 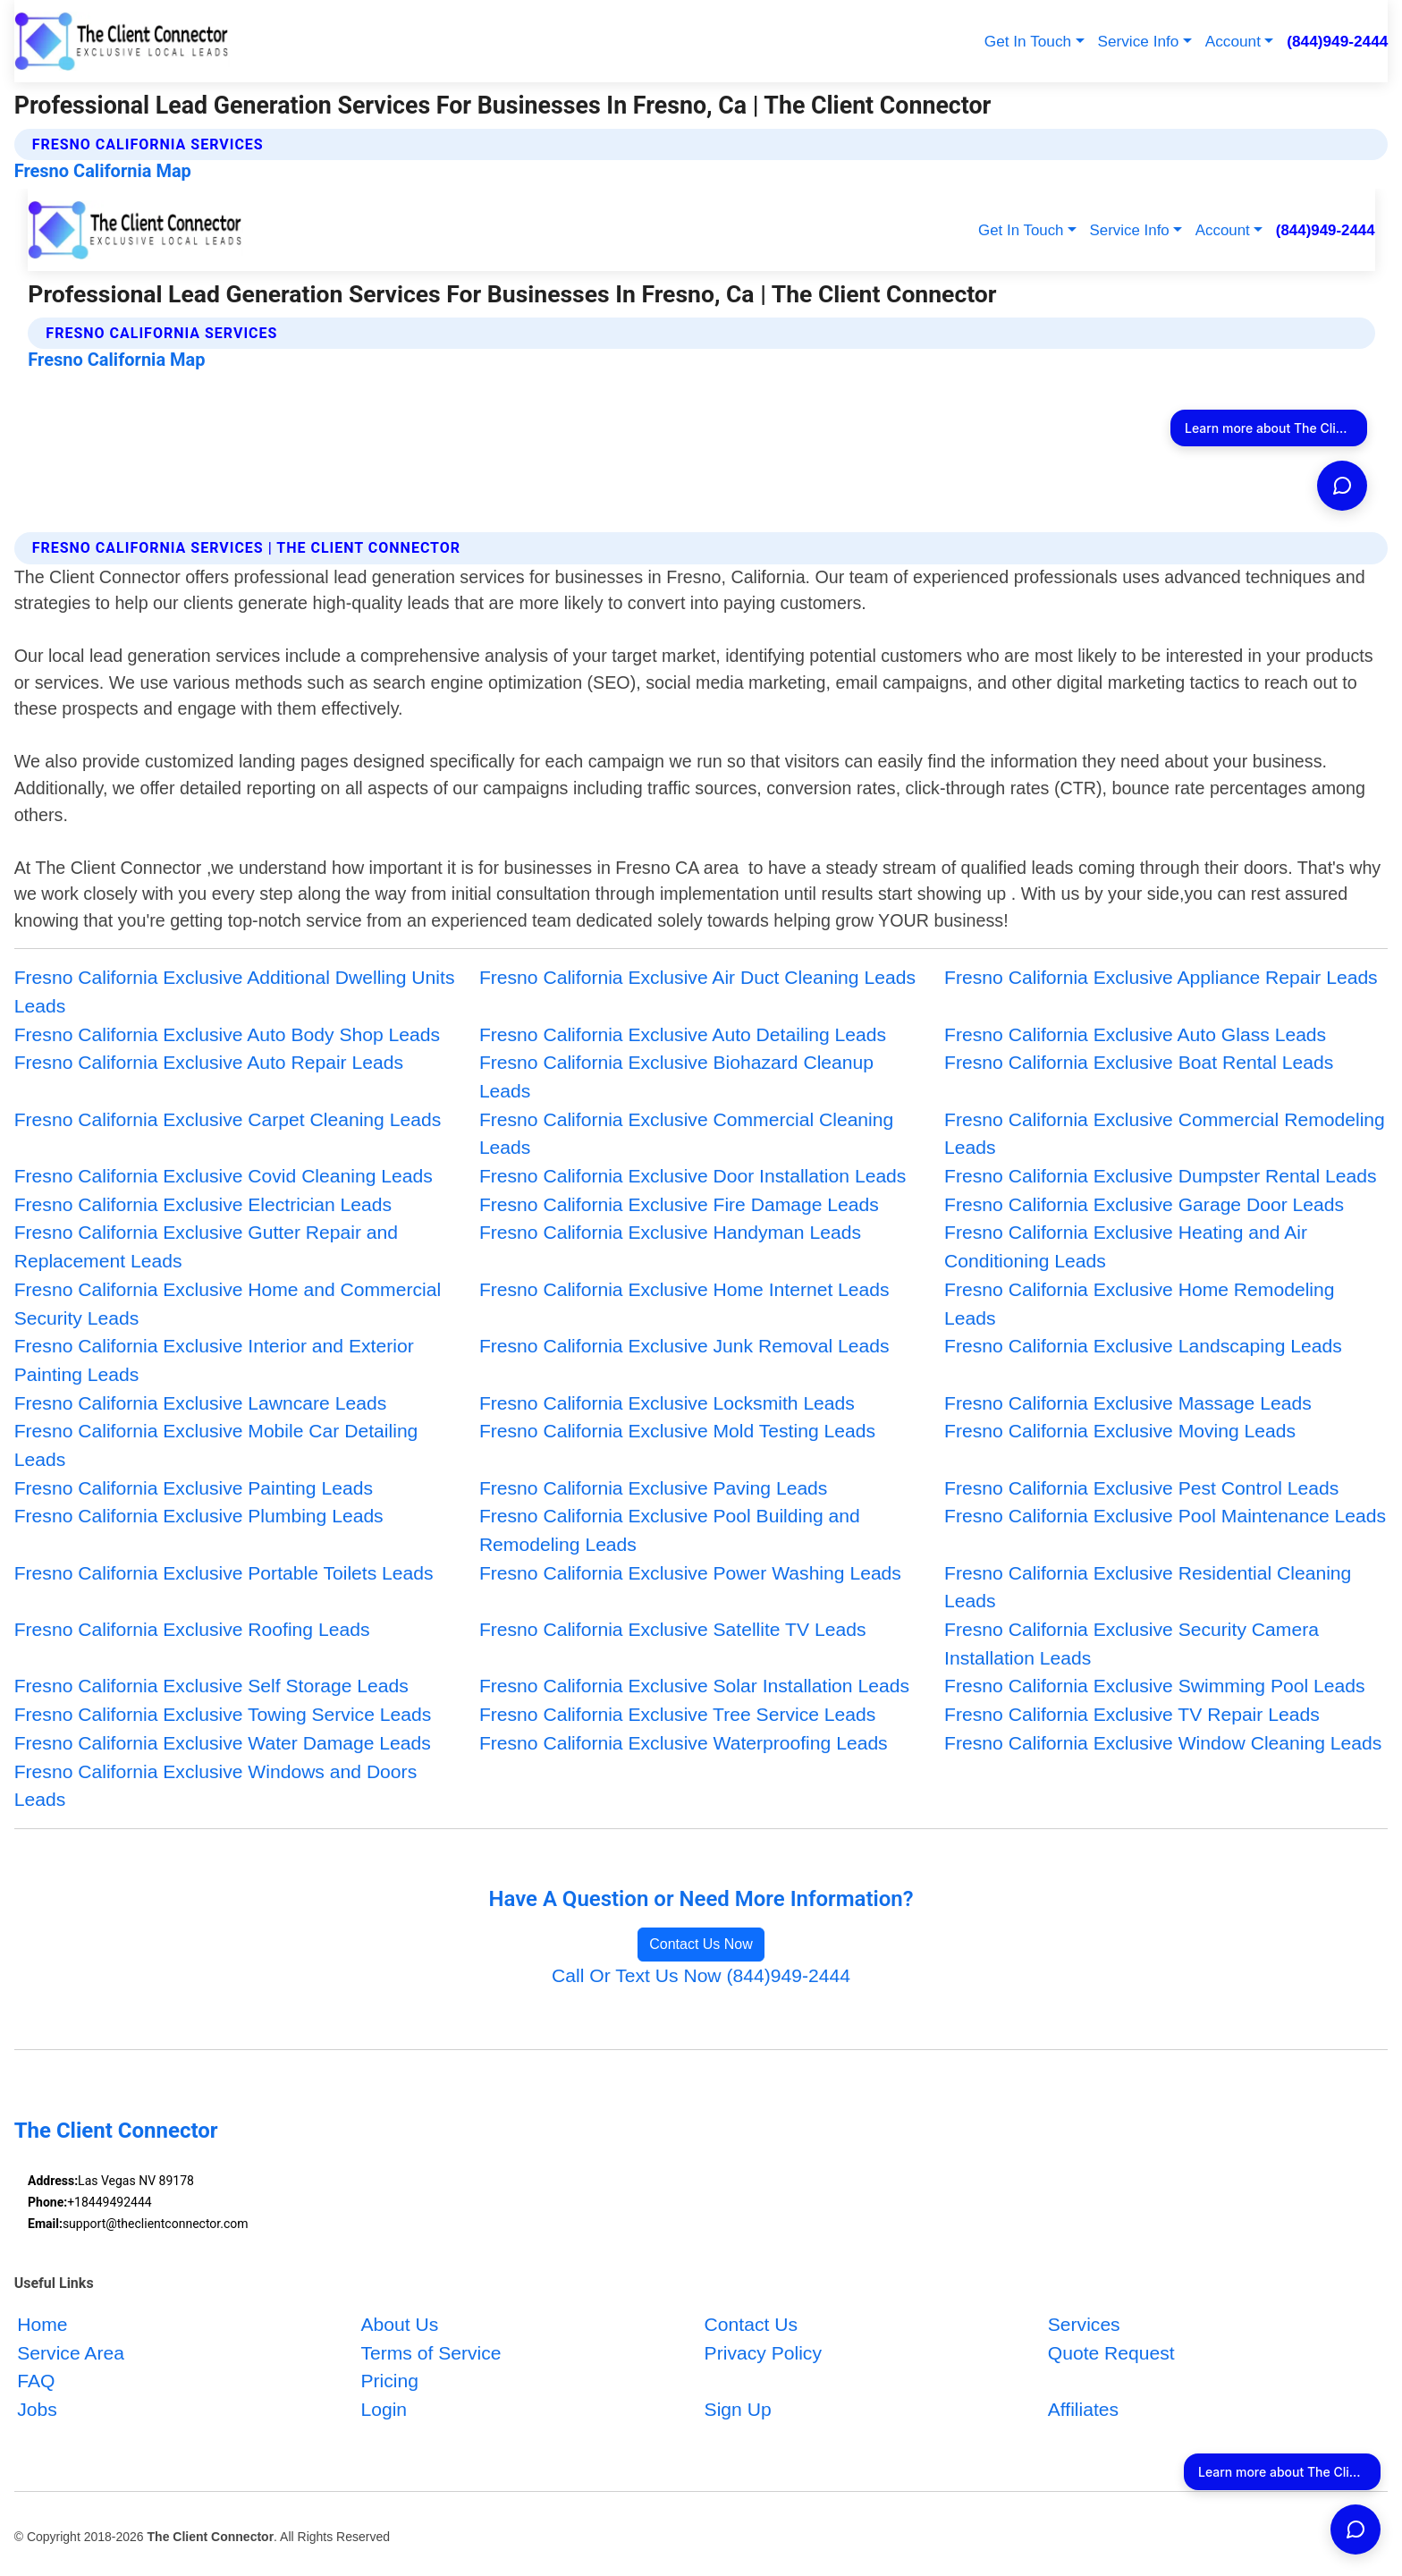 What do you see at coordinates (1128, 1403) in the screenshot?
I see `Fresno California Exclusive Massage Leads` at bounding box center [1128, 1403].